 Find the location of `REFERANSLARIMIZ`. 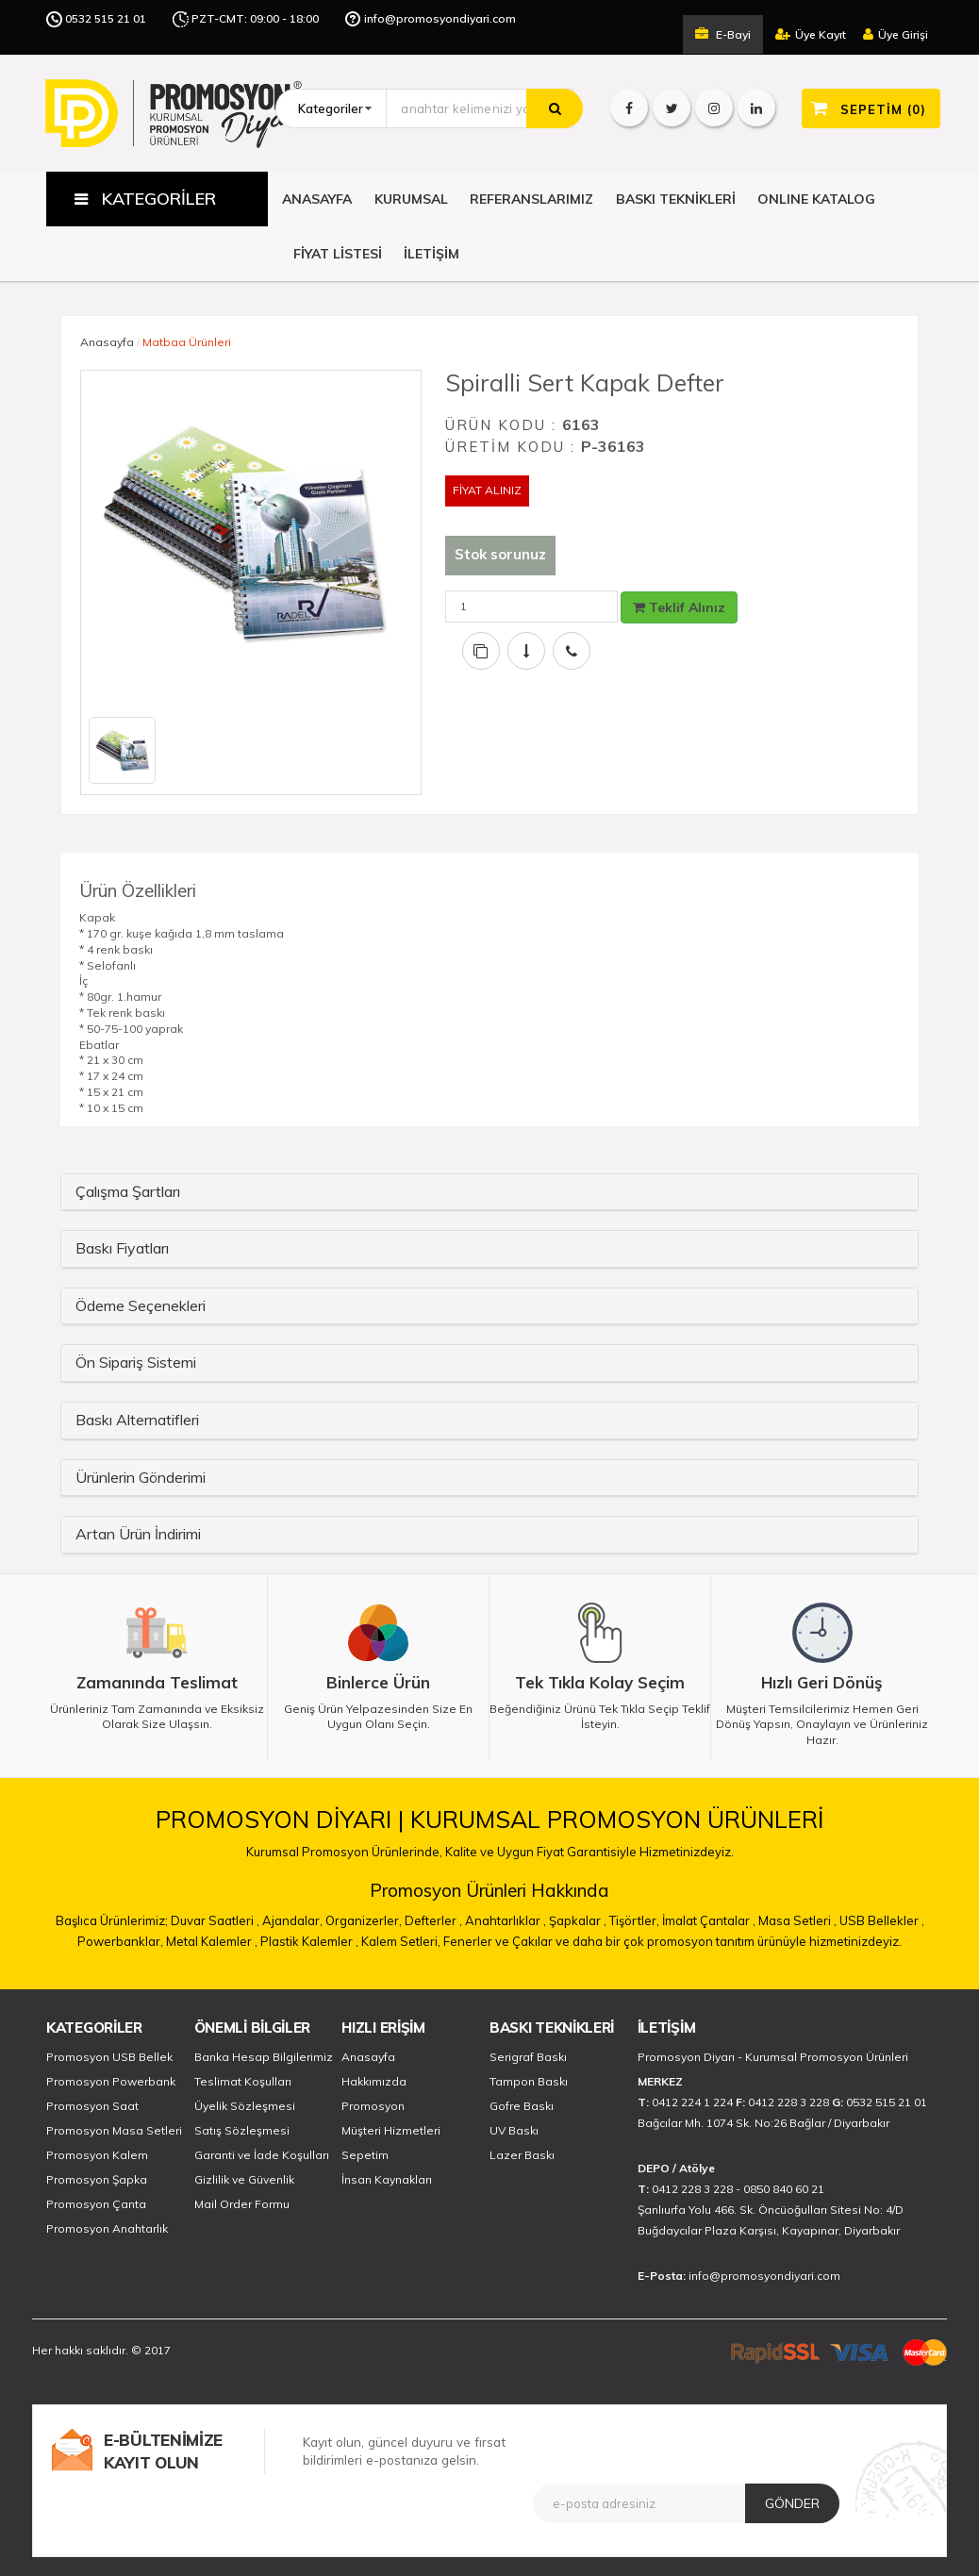

REFERANSLARIMIZ is located at coordinates (531, 199).